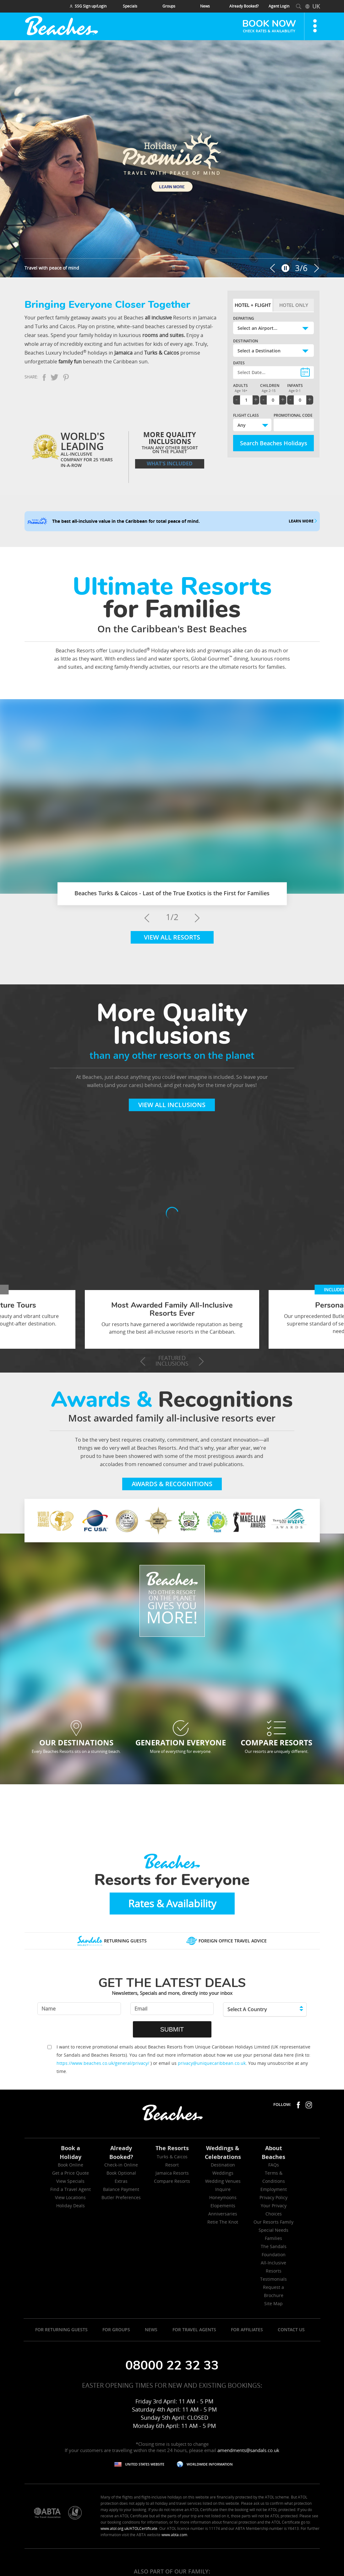 The width and height of the screenshot is (344, 2576). I want to click on family fun, so click(70, 361).